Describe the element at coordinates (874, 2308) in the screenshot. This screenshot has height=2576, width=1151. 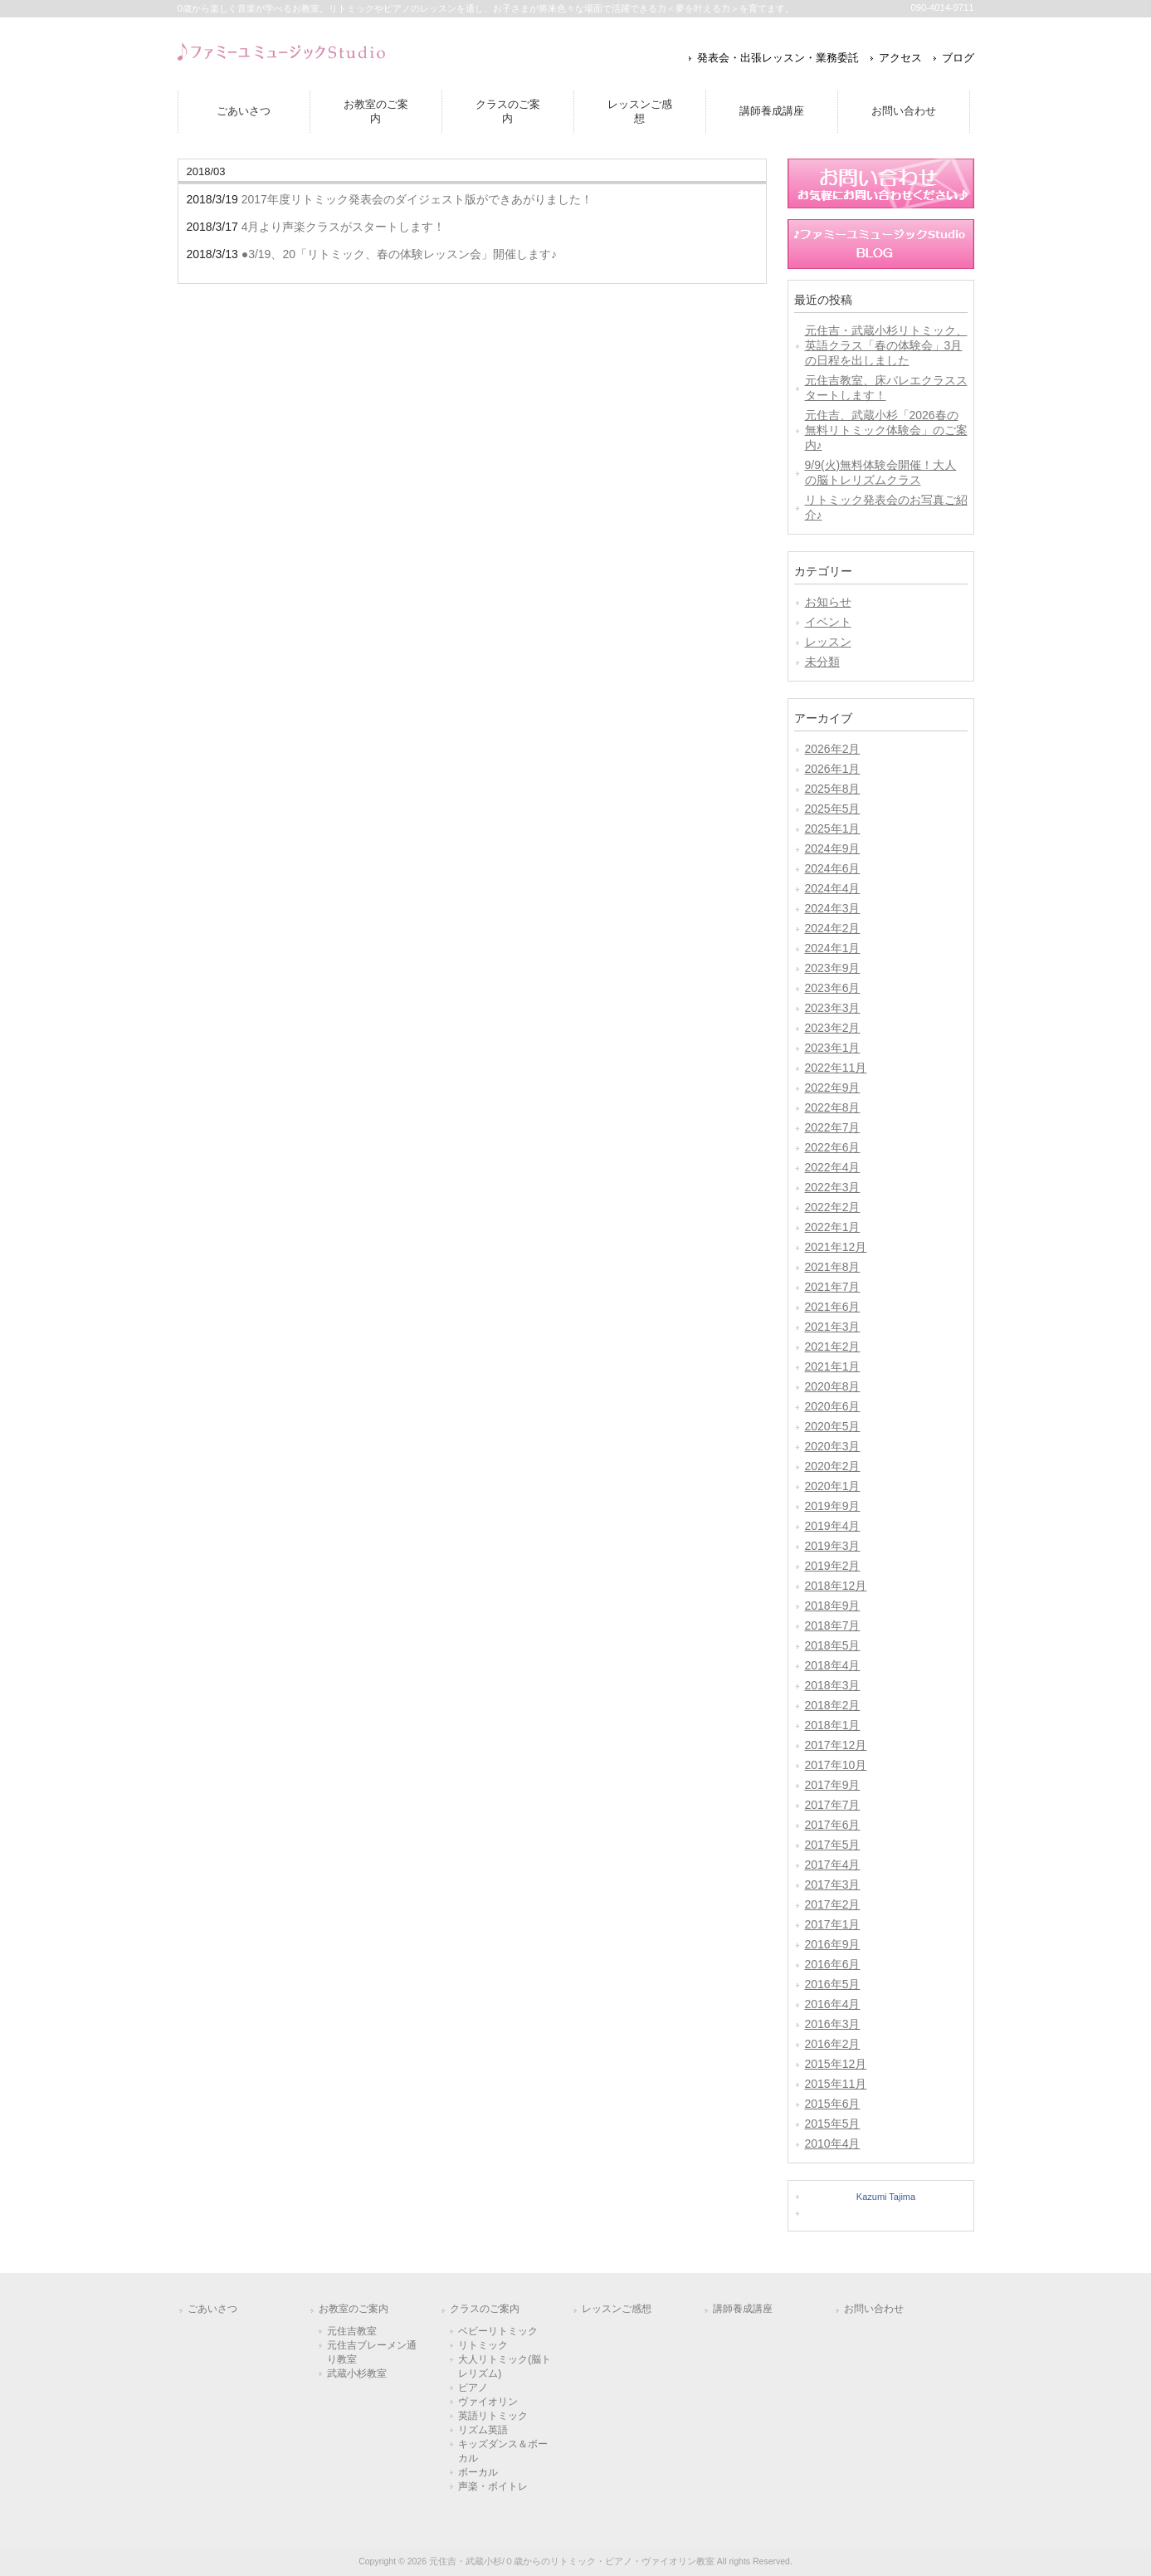
I see `お問い合わせ` at that location.